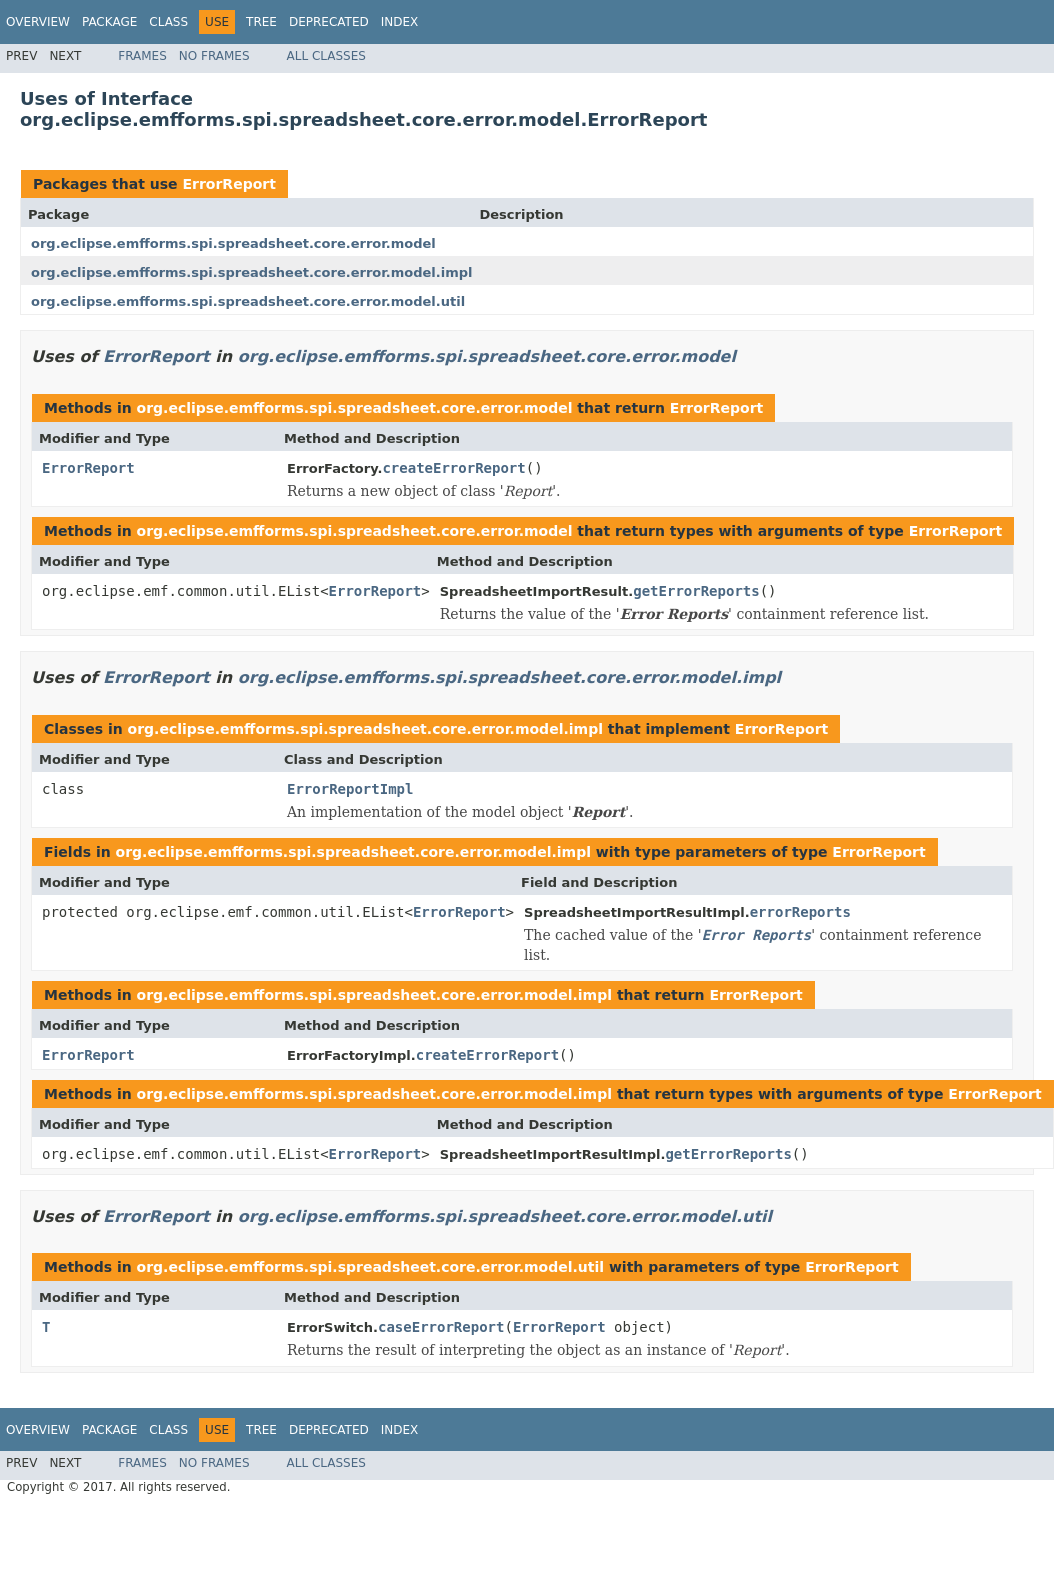 The width and height of the screenshot is (1054, 1575). I want to click on No Frames, so click(214, 56).